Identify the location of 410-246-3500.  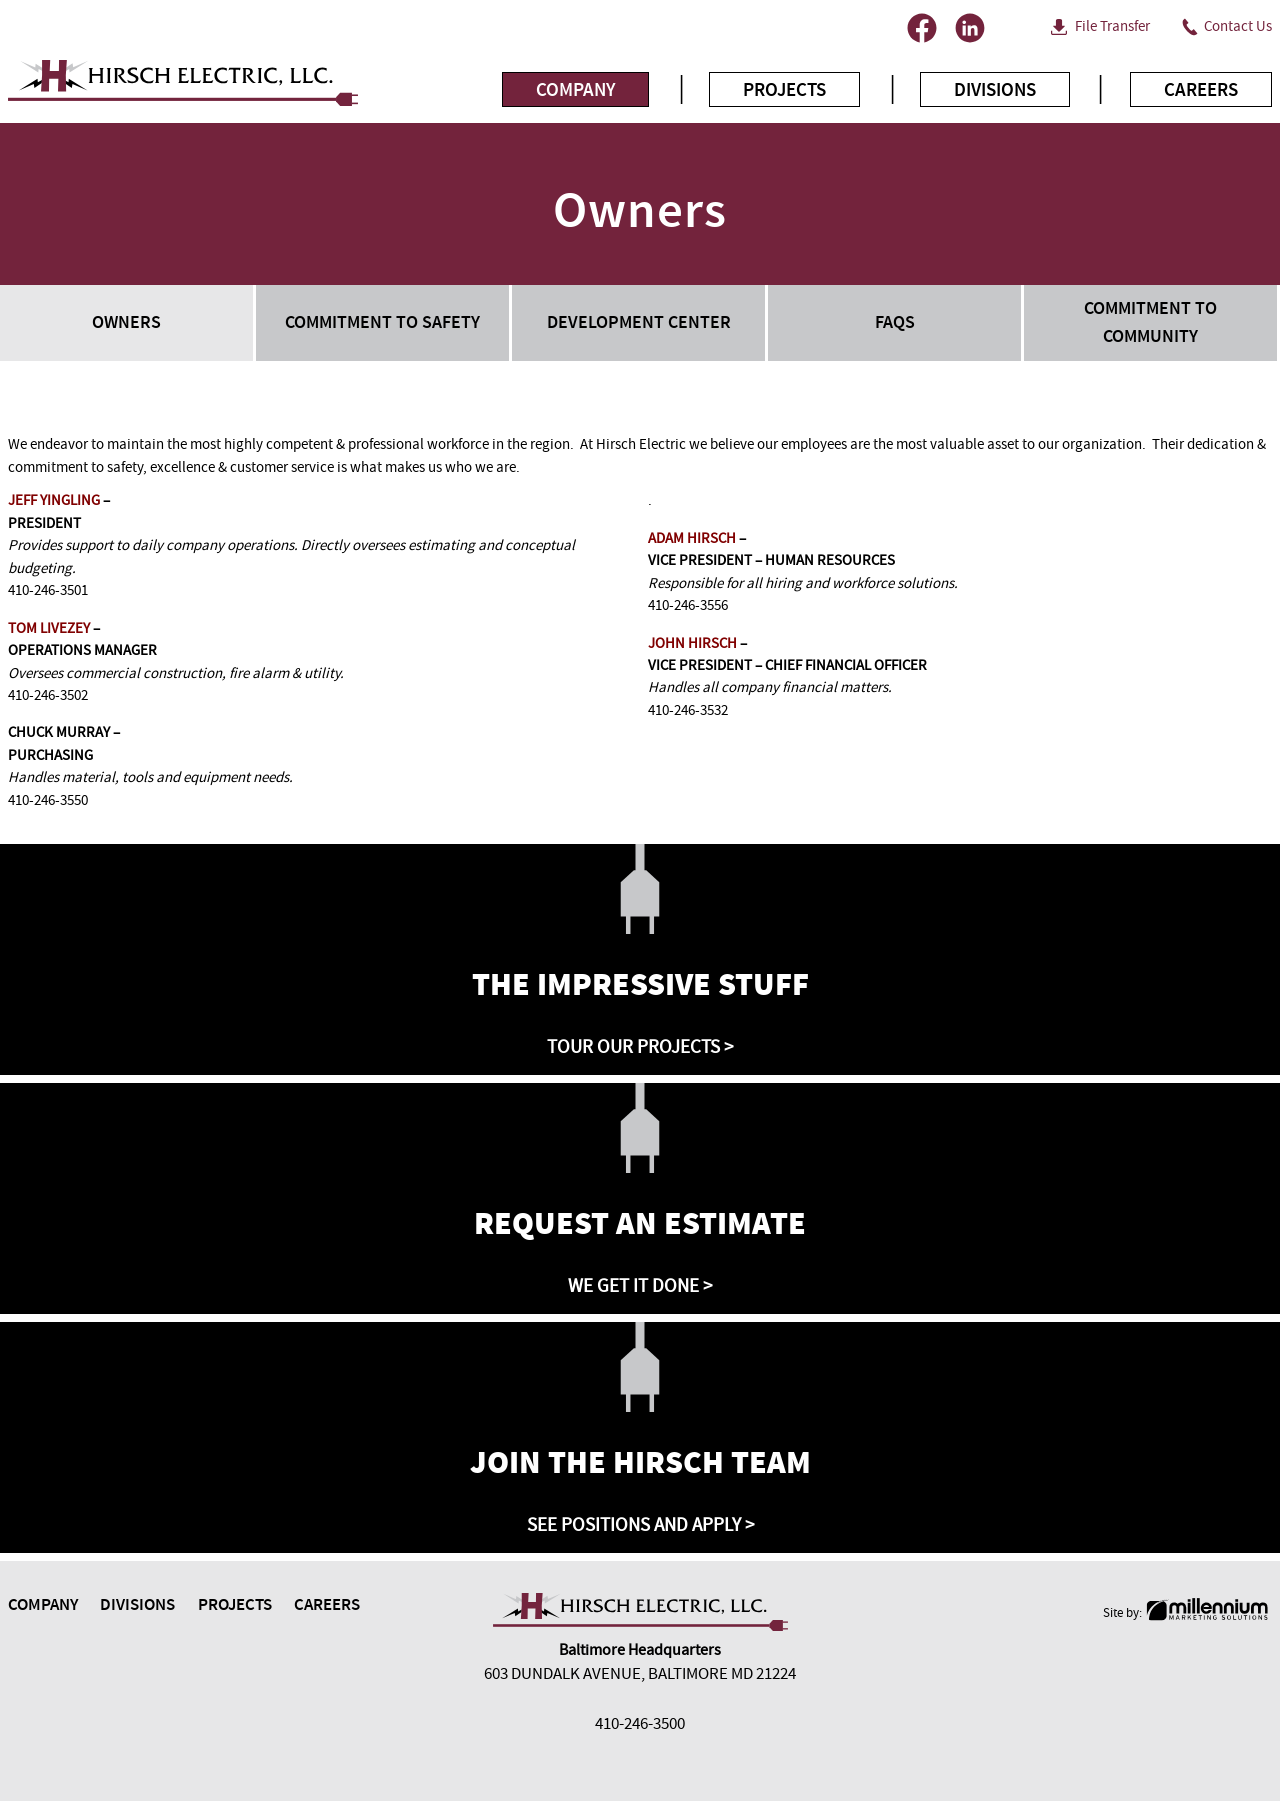
(640, 1724).